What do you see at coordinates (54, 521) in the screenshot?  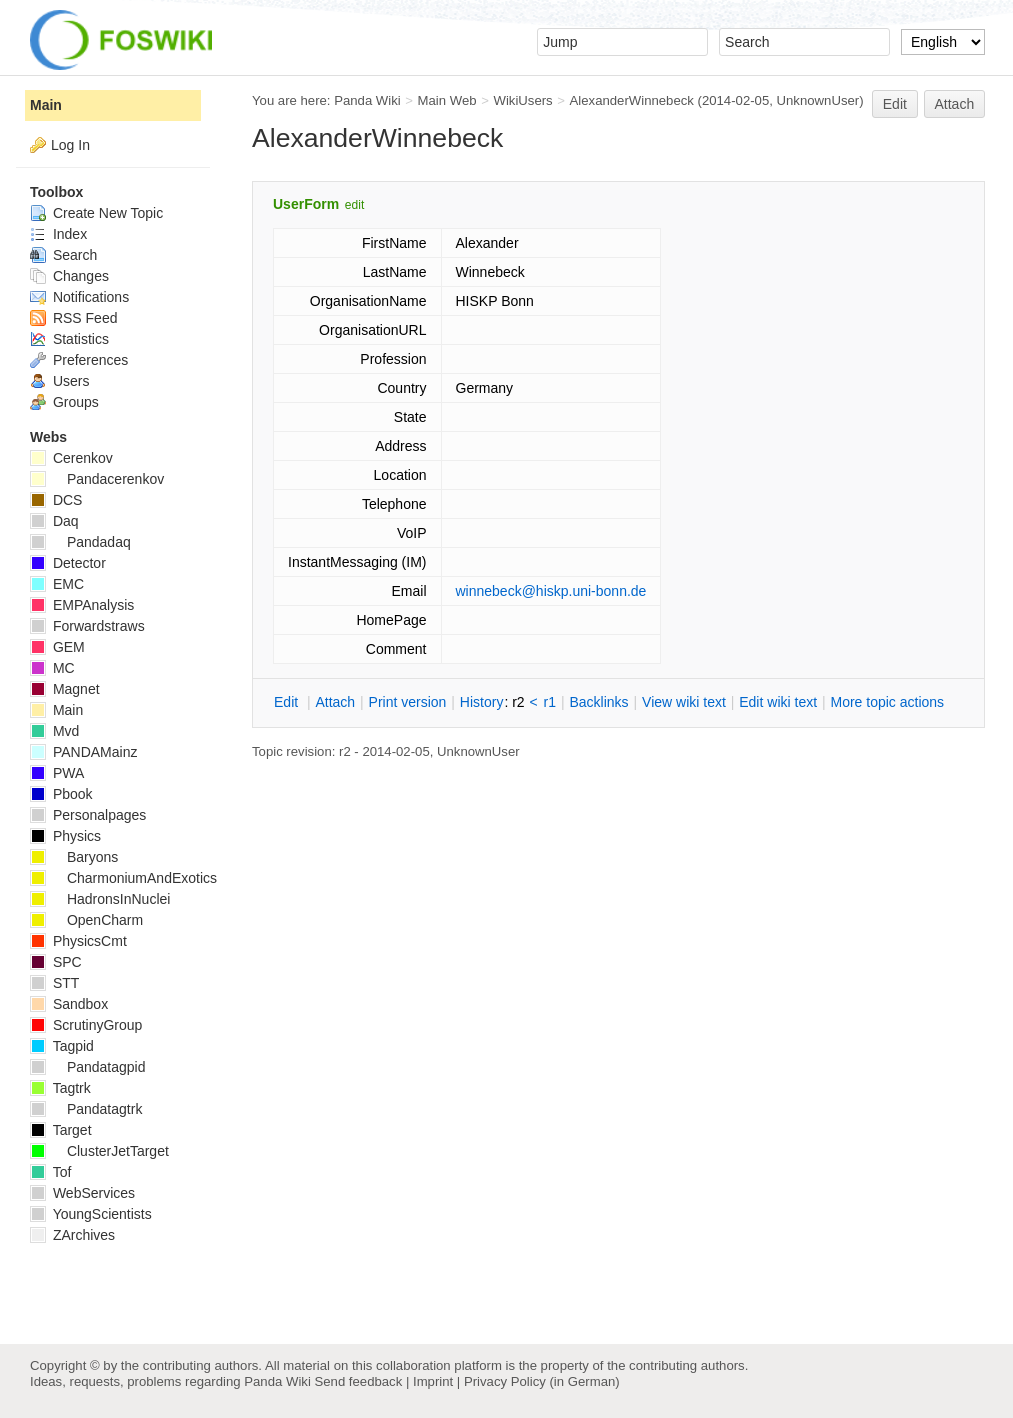 I see `Daq` at bounding box center [54, 521].